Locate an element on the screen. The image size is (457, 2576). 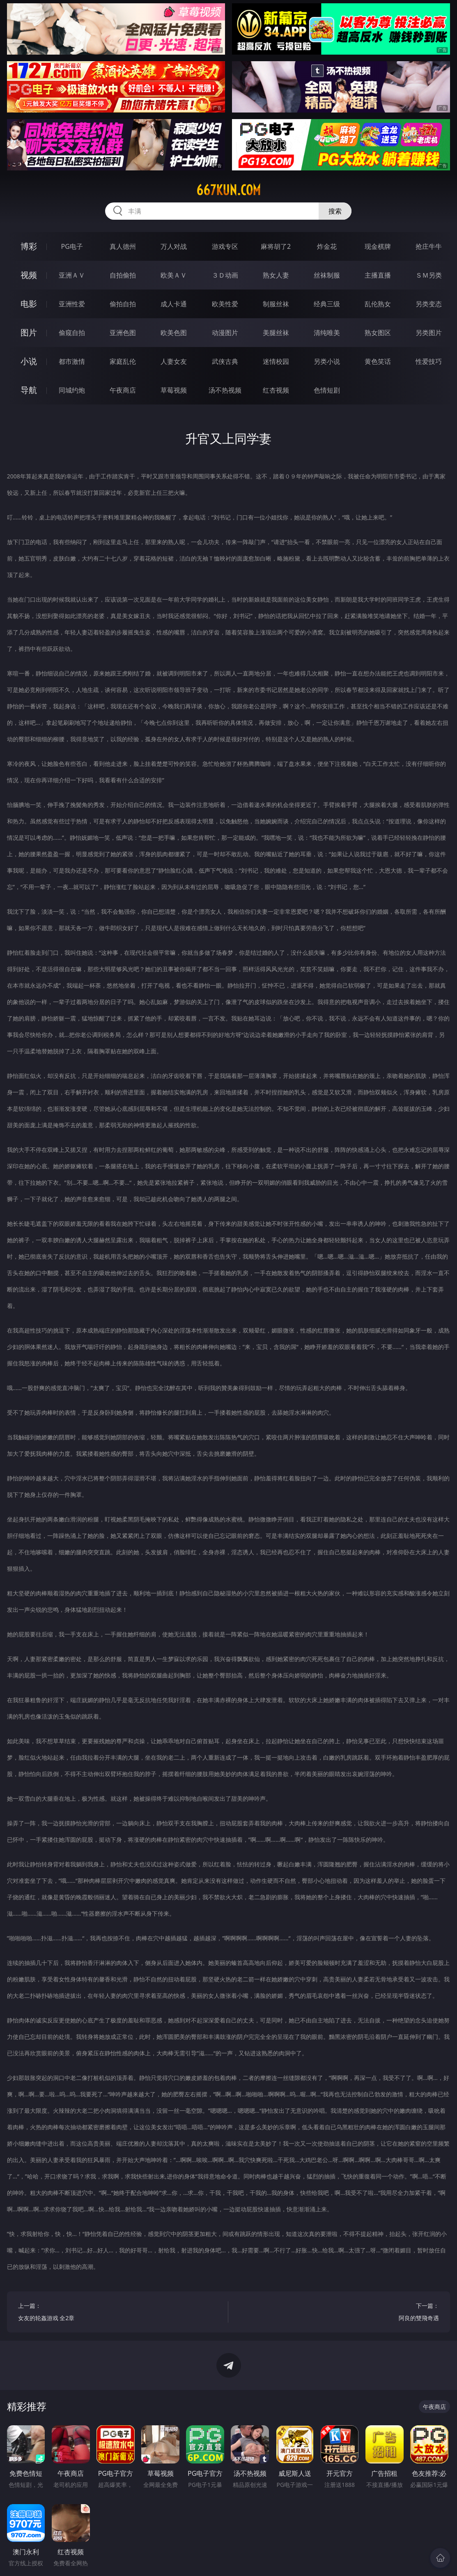
抢庄牛牛 is located at coordinates (429, 246).